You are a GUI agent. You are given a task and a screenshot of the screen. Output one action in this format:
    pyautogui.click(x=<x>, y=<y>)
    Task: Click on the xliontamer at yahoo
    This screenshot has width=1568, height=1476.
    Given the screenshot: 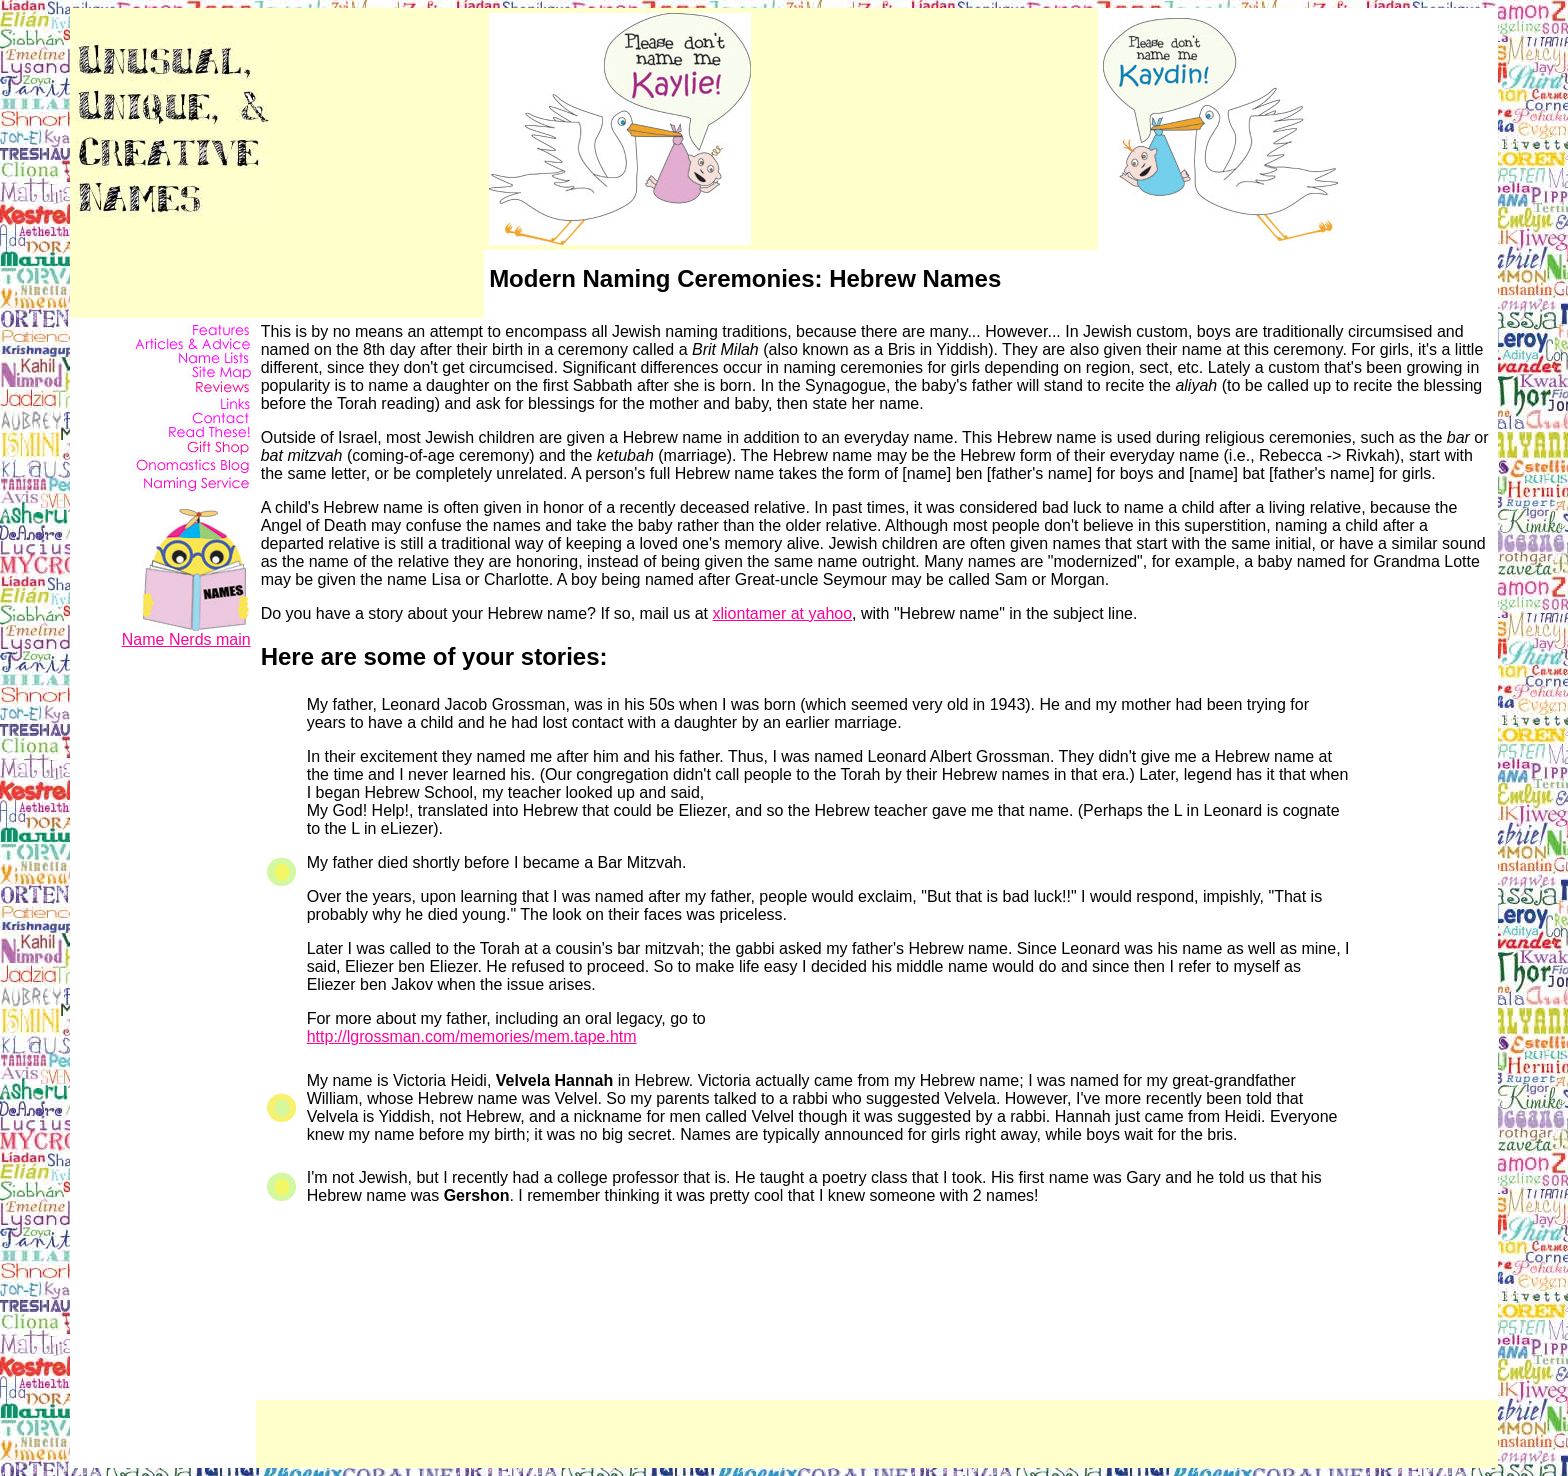 What is the action you would take?
    pyautogui.click(x=782, y=613)
    